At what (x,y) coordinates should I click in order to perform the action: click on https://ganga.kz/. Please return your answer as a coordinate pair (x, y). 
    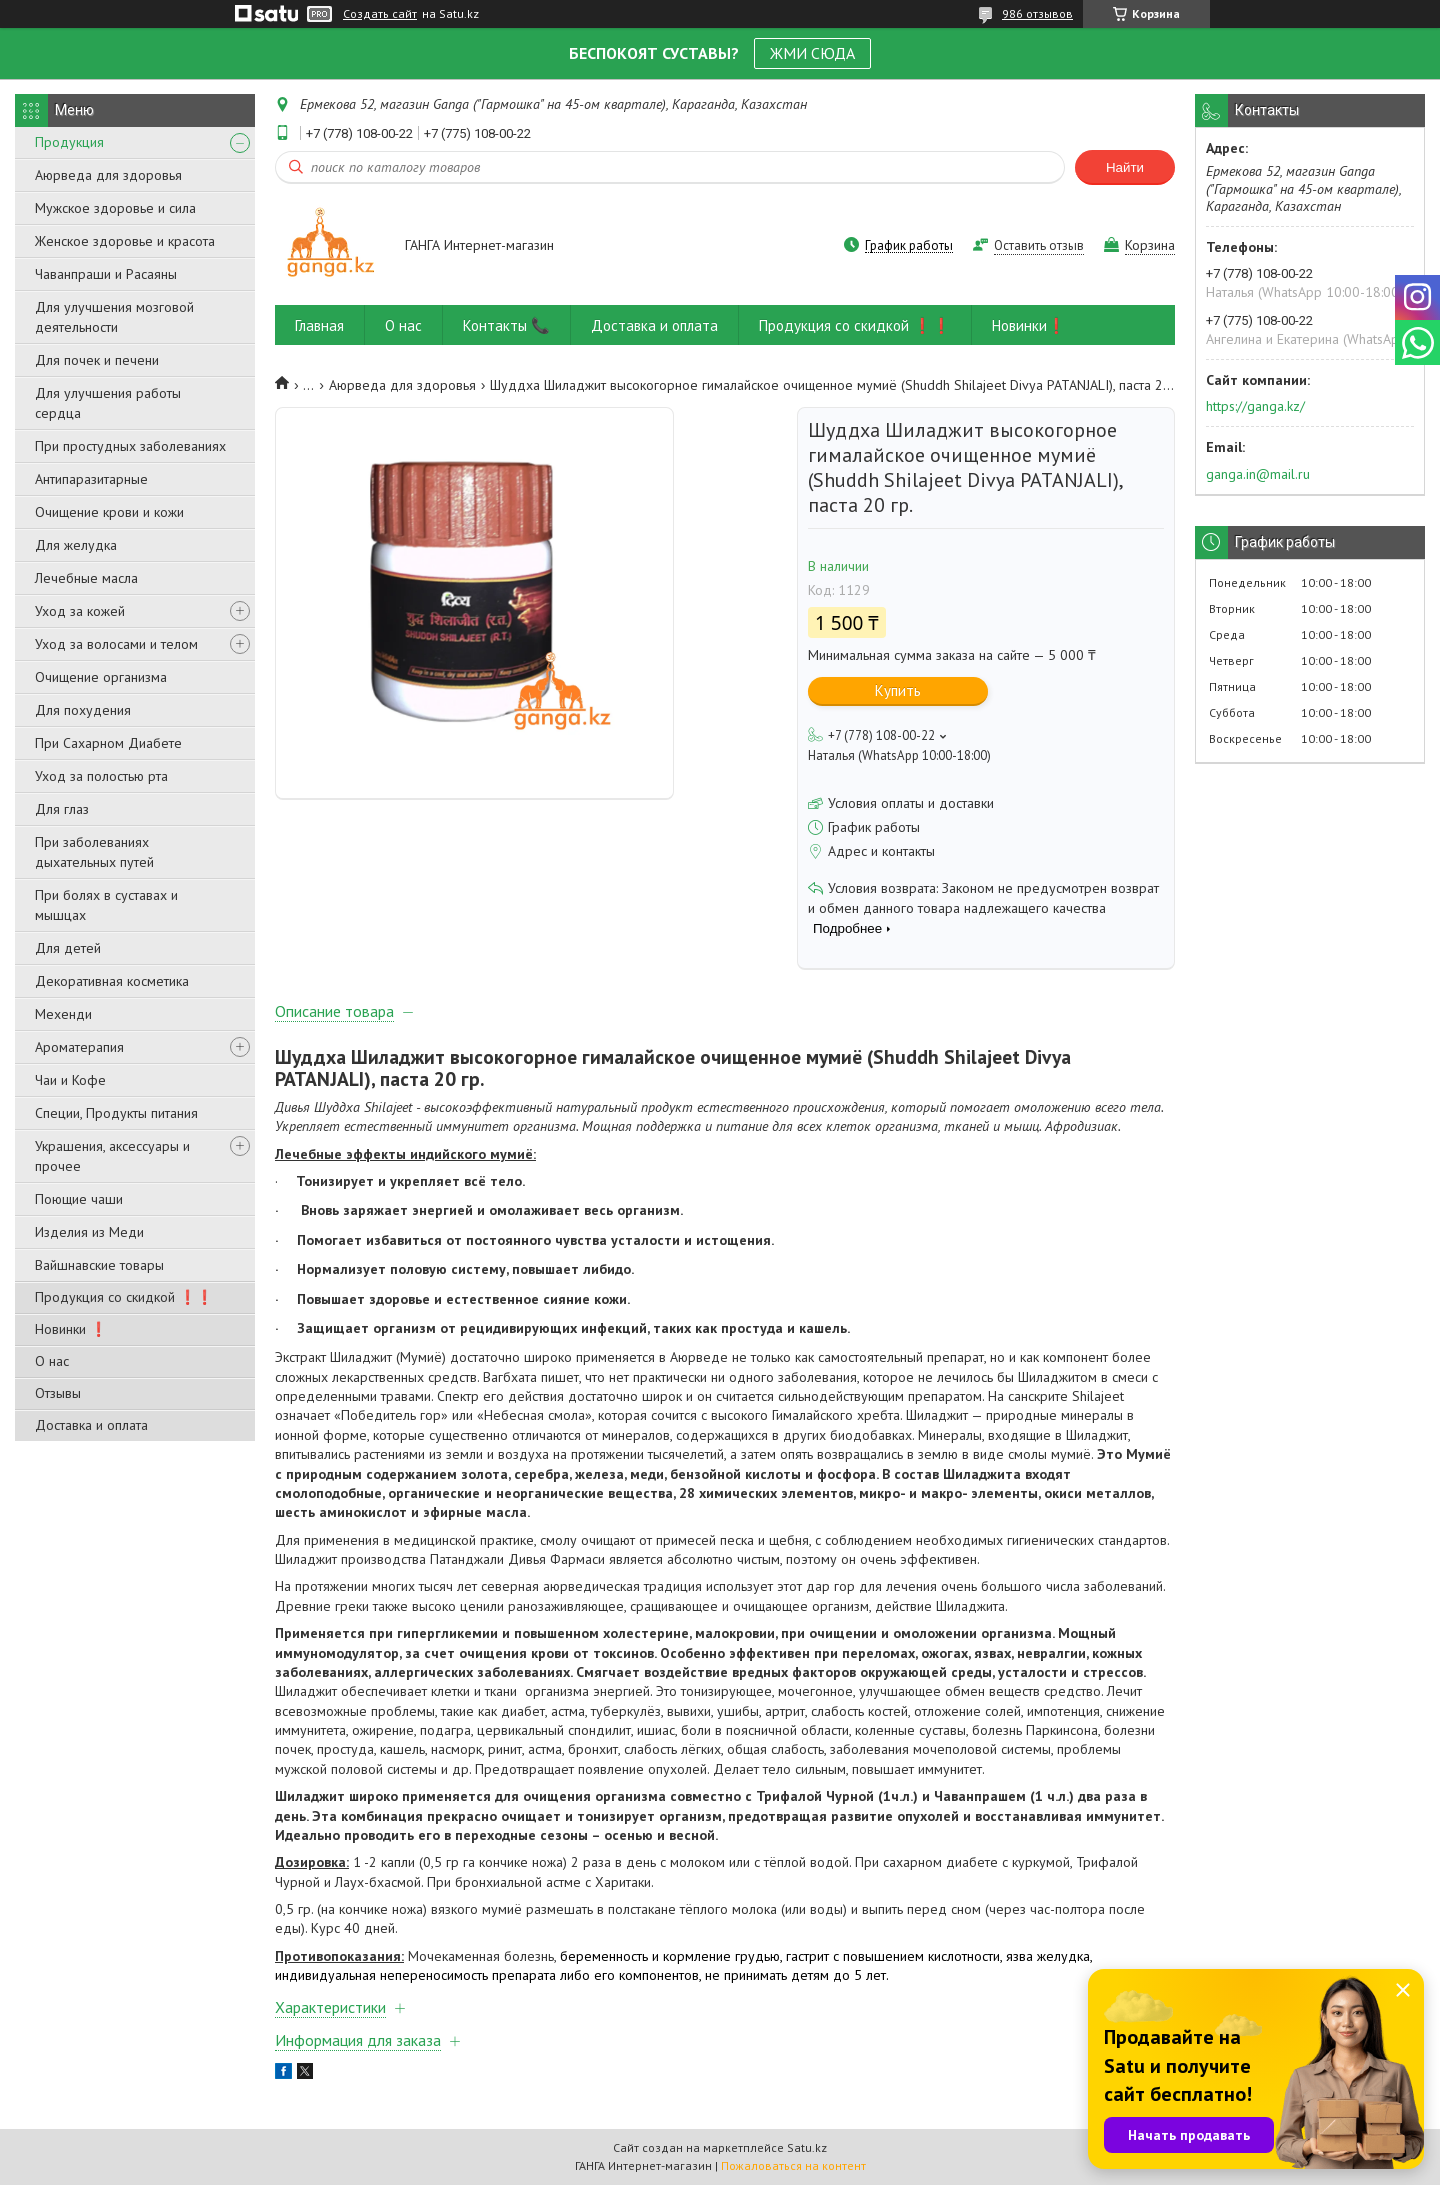
    Looking at the image, I should click on (1255, 406).